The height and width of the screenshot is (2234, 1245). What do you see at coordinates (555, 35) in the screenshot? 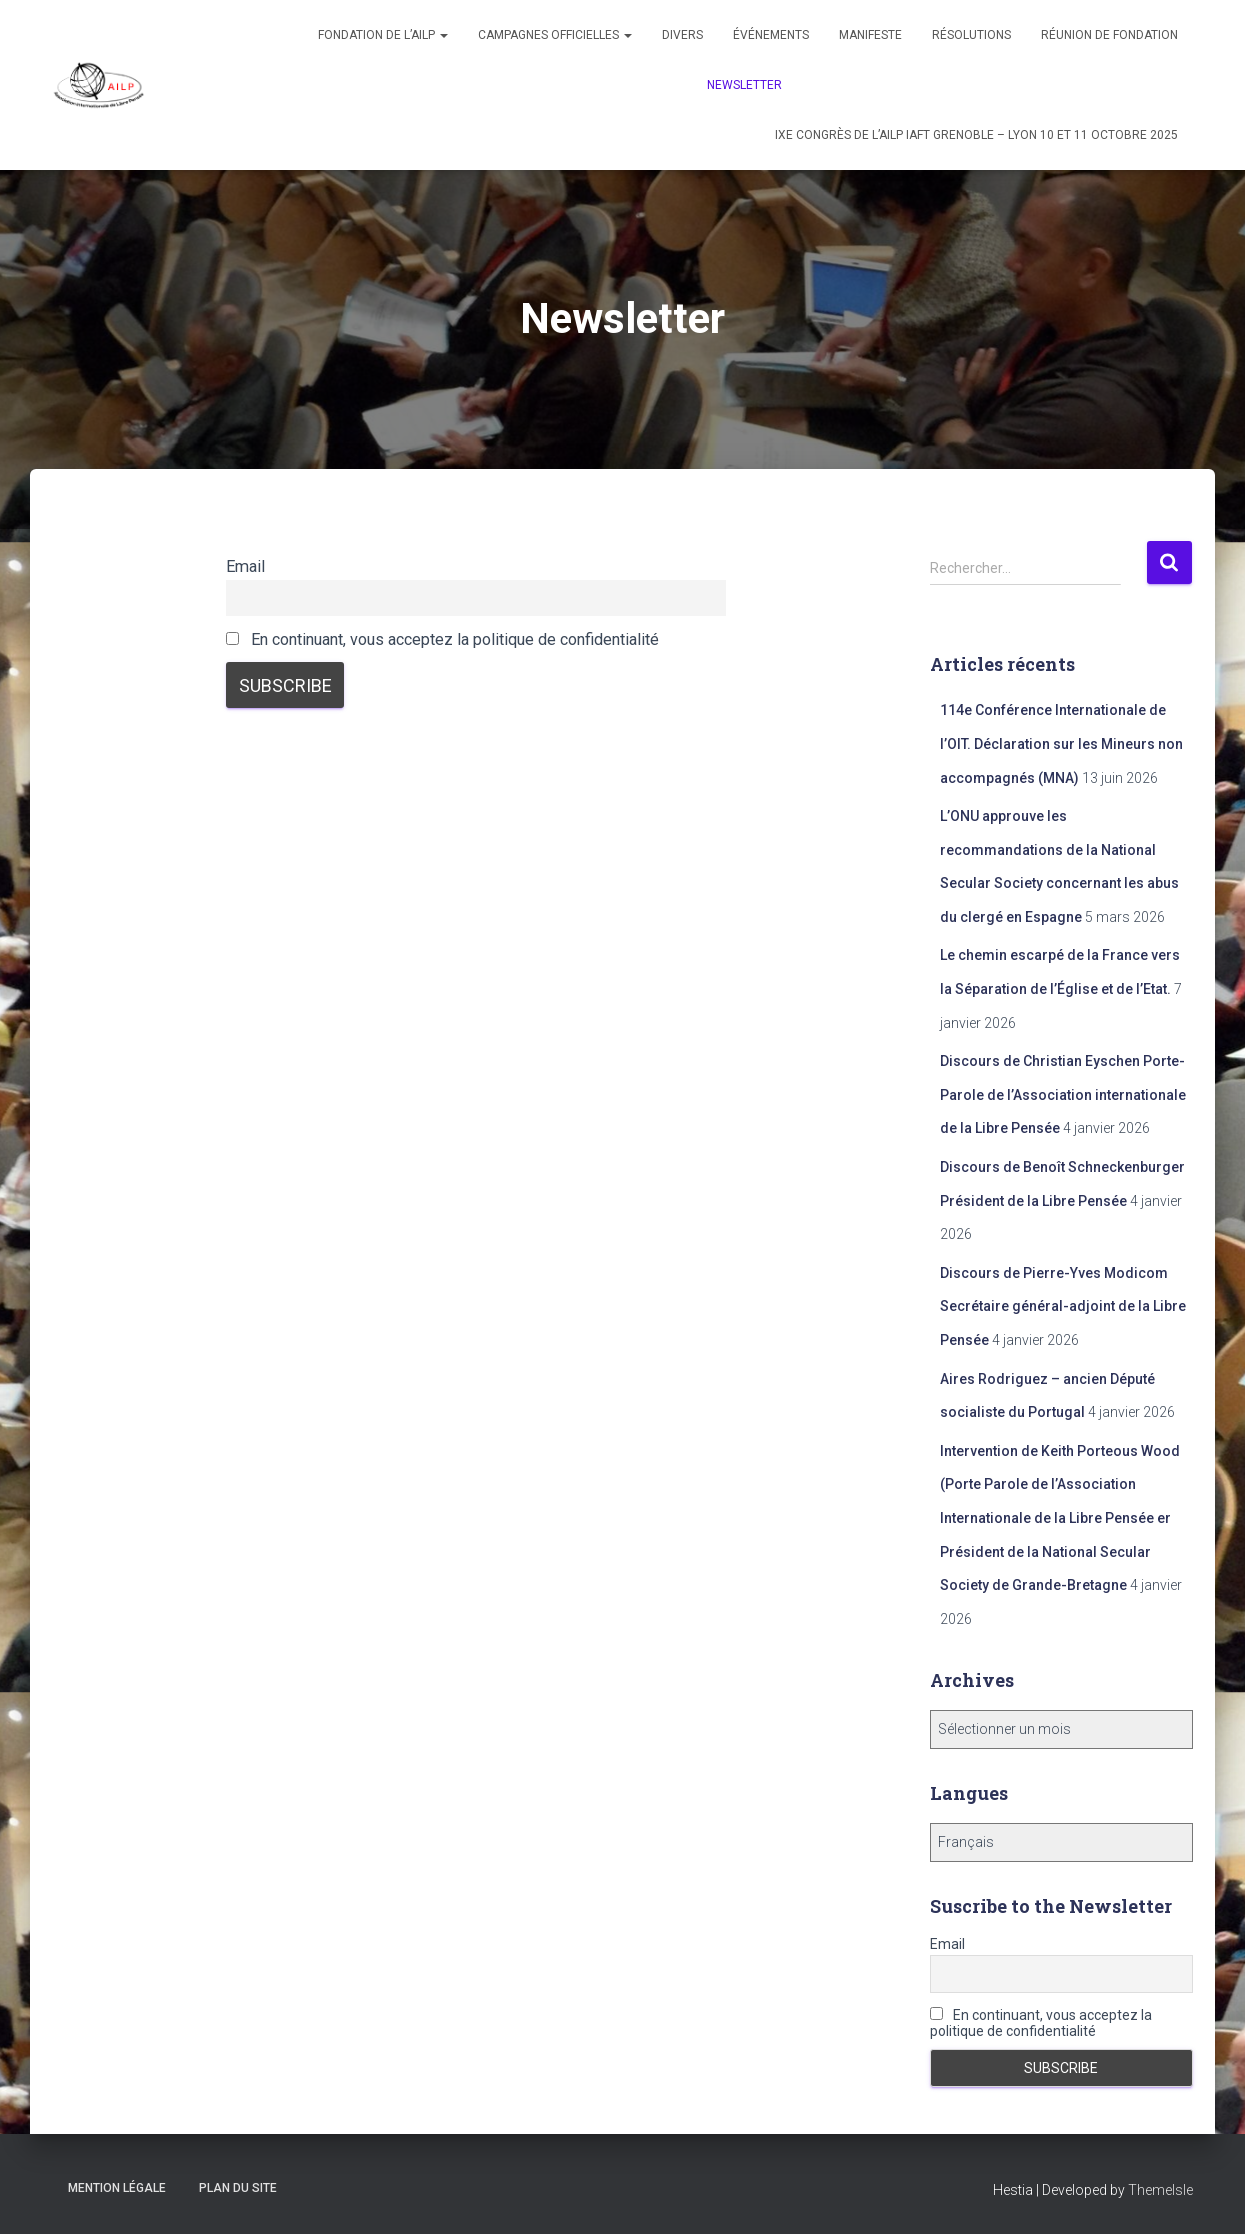
I see `Campagnes officielles` at bounding box center [555, 35].